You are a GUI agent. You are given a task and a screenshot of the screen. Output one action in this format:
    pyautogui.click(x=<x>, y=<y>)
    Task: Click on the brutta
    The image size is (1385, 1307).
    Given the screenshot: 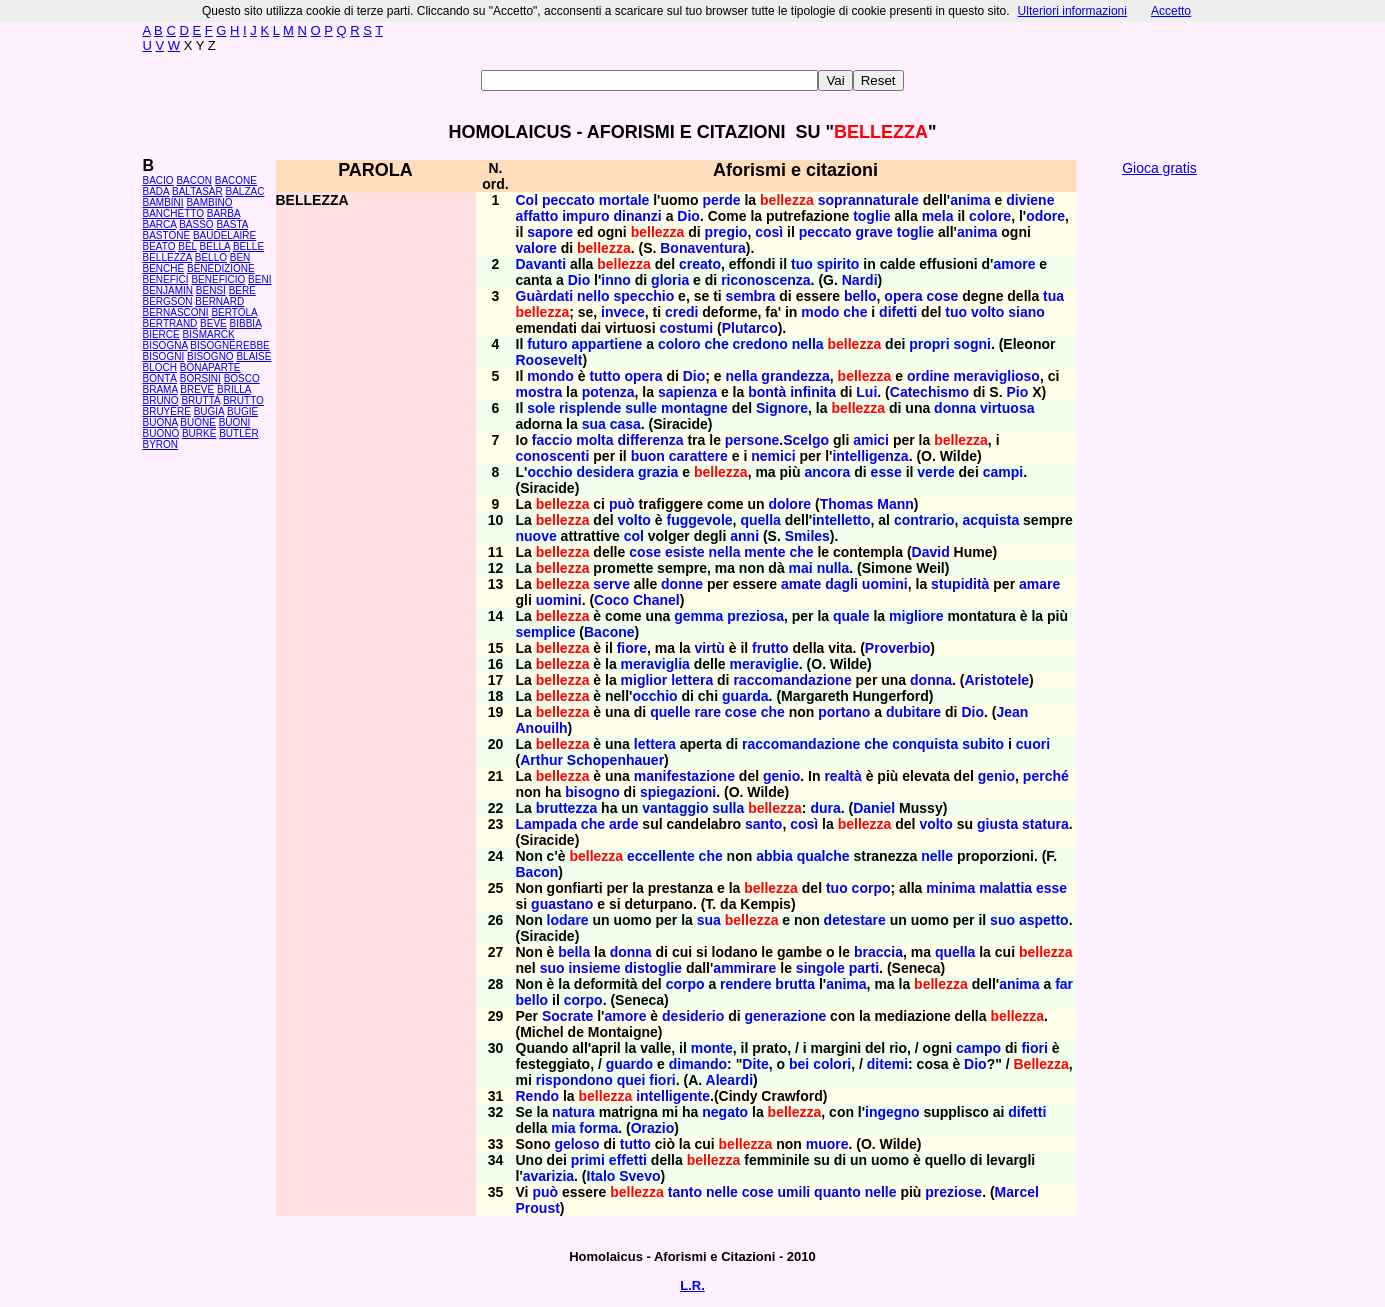 What is the action you would take?
    pyautogui.click(x=795, y=984)
    